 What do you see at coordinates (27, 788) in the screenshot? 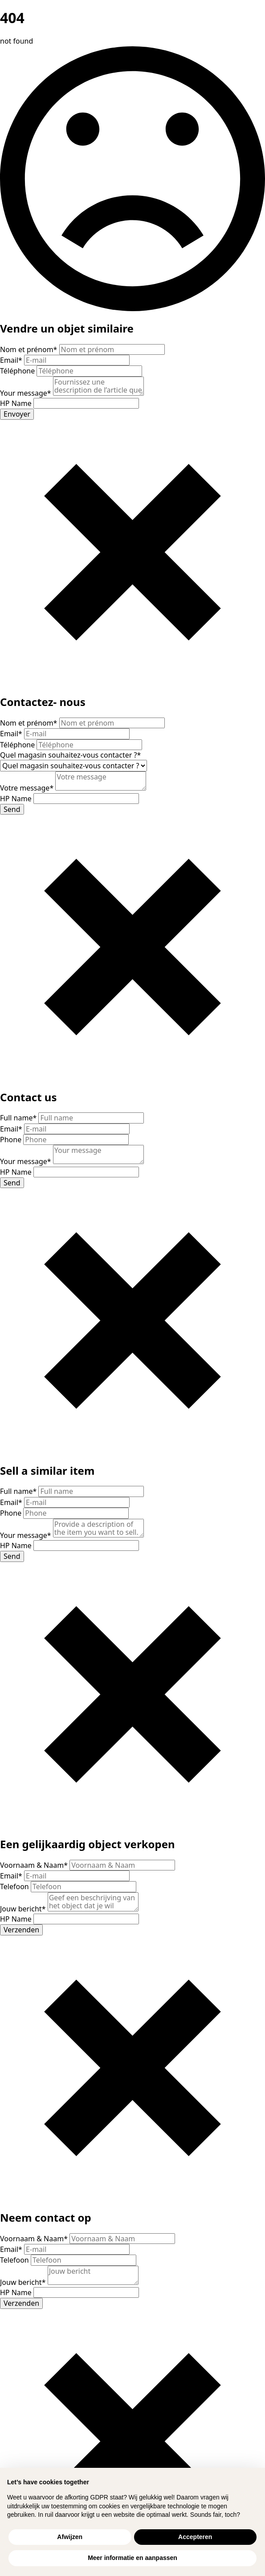
I see `Votre message` at bounding box center [27, 788].